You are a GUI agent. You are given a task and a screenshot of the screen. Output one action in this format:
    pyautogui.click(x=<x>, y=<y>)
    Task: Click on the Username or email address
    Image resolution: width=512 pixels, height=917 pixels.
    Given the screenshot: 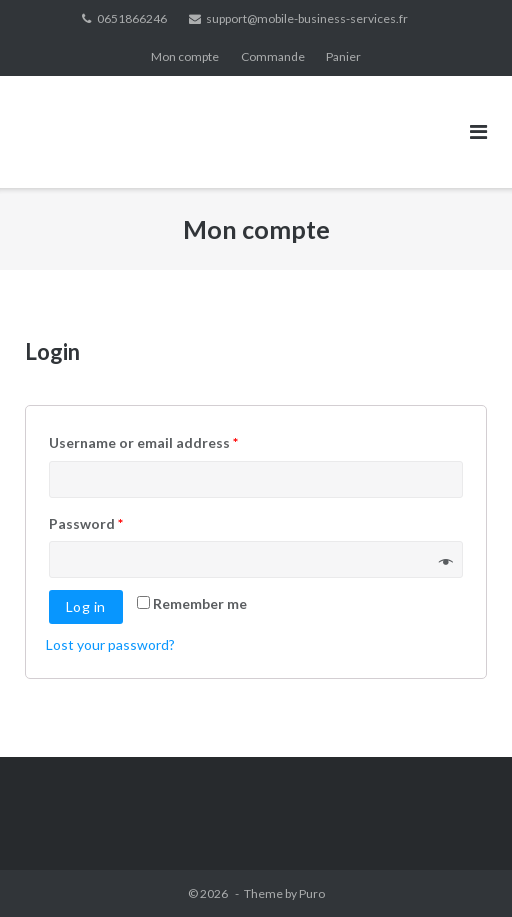 What is the action you would take?
    pyautogui.click(x=143, y=442)
    